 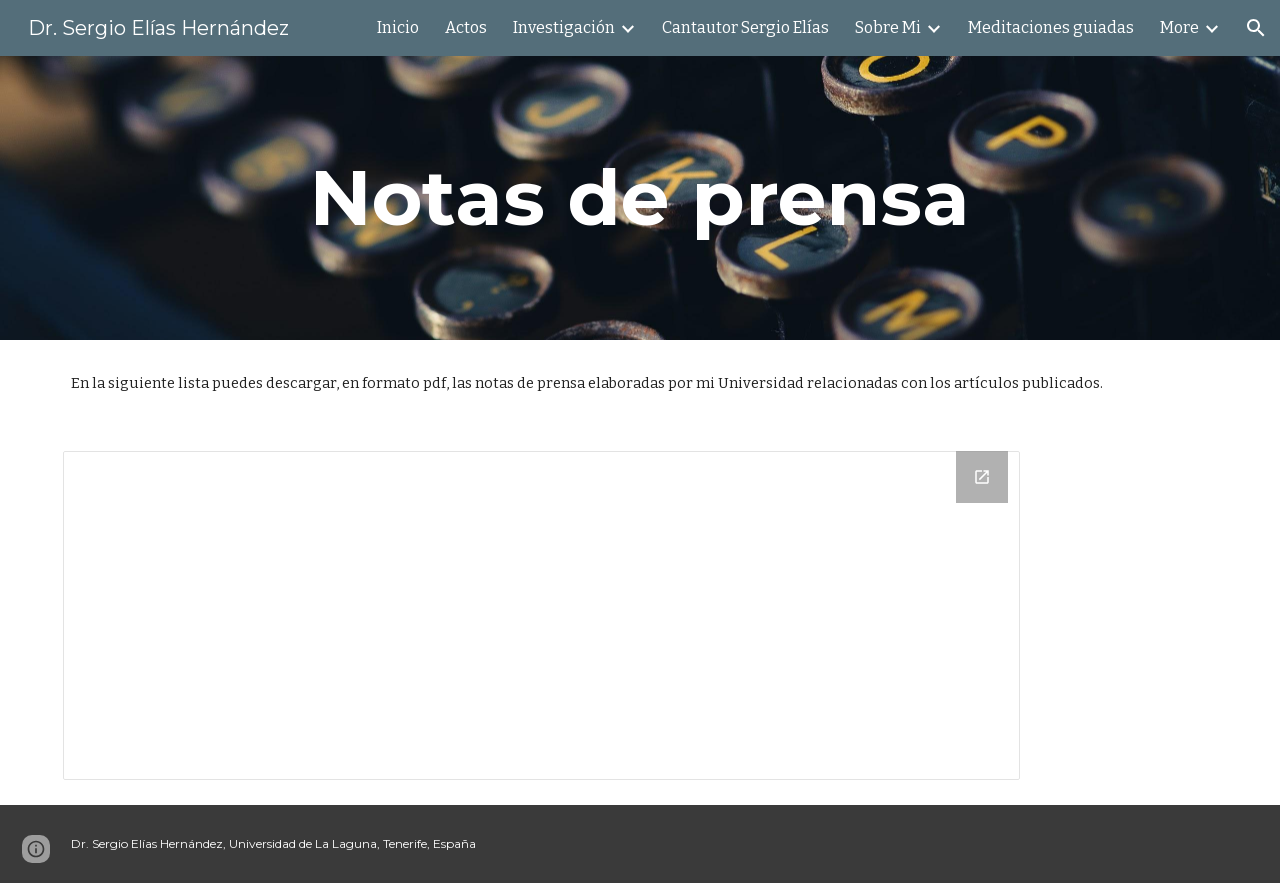 What do you see at coordinates (541, 615) in the screenshot?
I see `[Drive Folder, Notas de Prensa en Español]` at bounding box center [541, 615].